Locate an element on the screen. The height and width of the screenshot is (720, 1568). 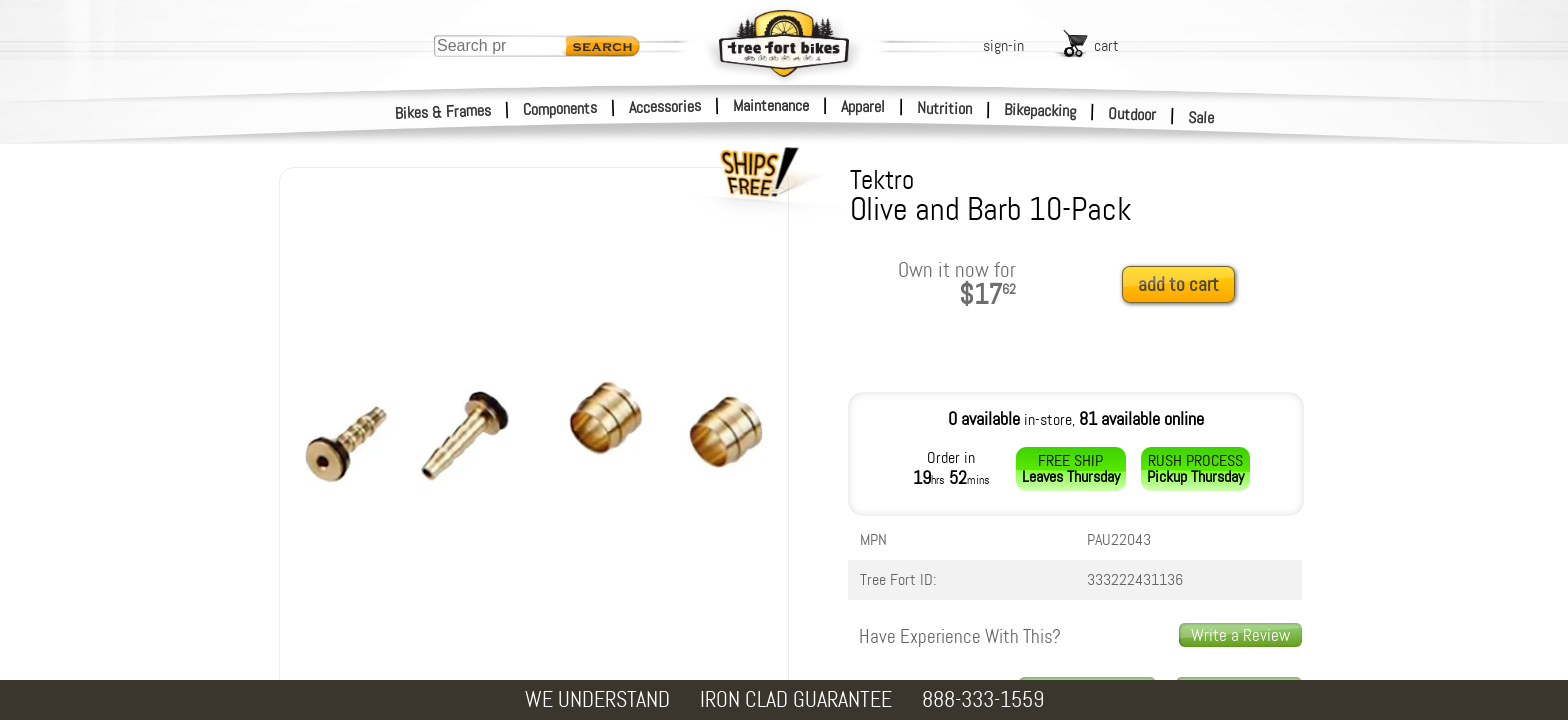
Sale is located at coordinates (1201, 118).